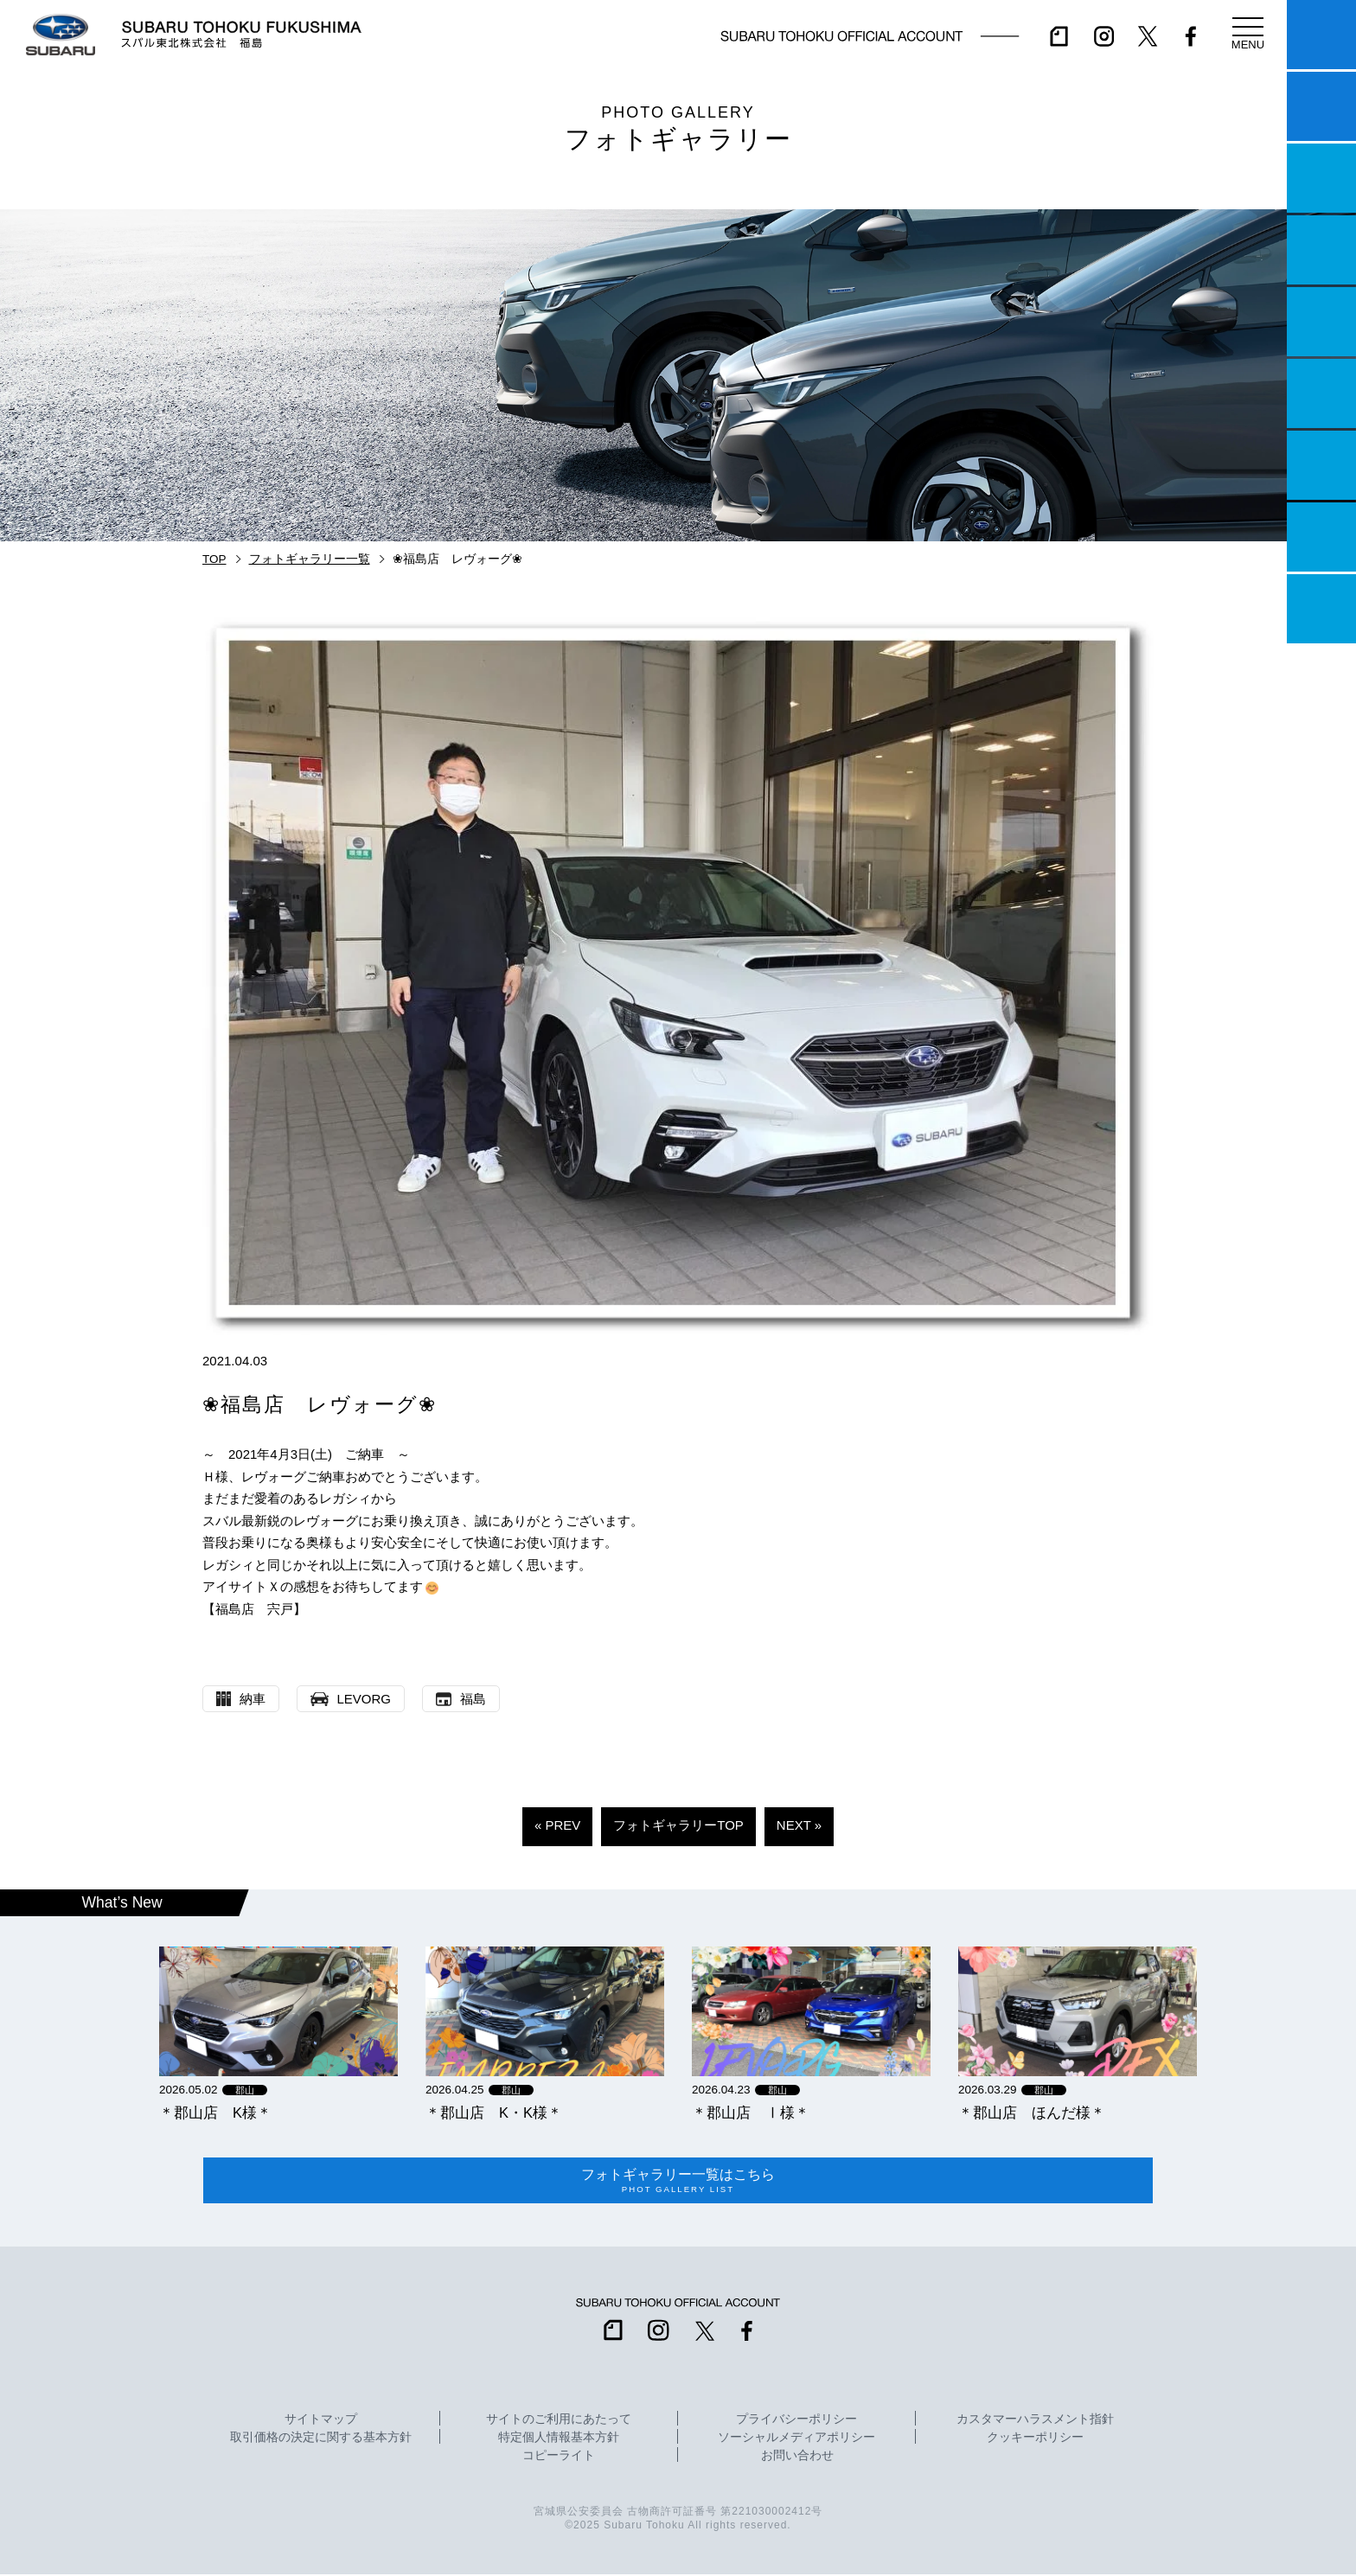 The height and width of the screenshot is (2576, 1356). What do you see at coordinates (215, 2112) in the screenshot?
I see `＊郡山店 K様＊` at bounding box center [215, 2112].